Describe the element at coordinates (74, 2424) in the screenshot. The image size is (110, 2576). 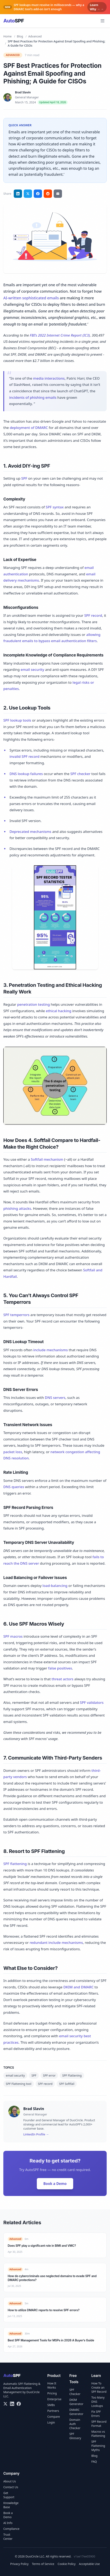
I see `Domain Auth Checker` at that location.